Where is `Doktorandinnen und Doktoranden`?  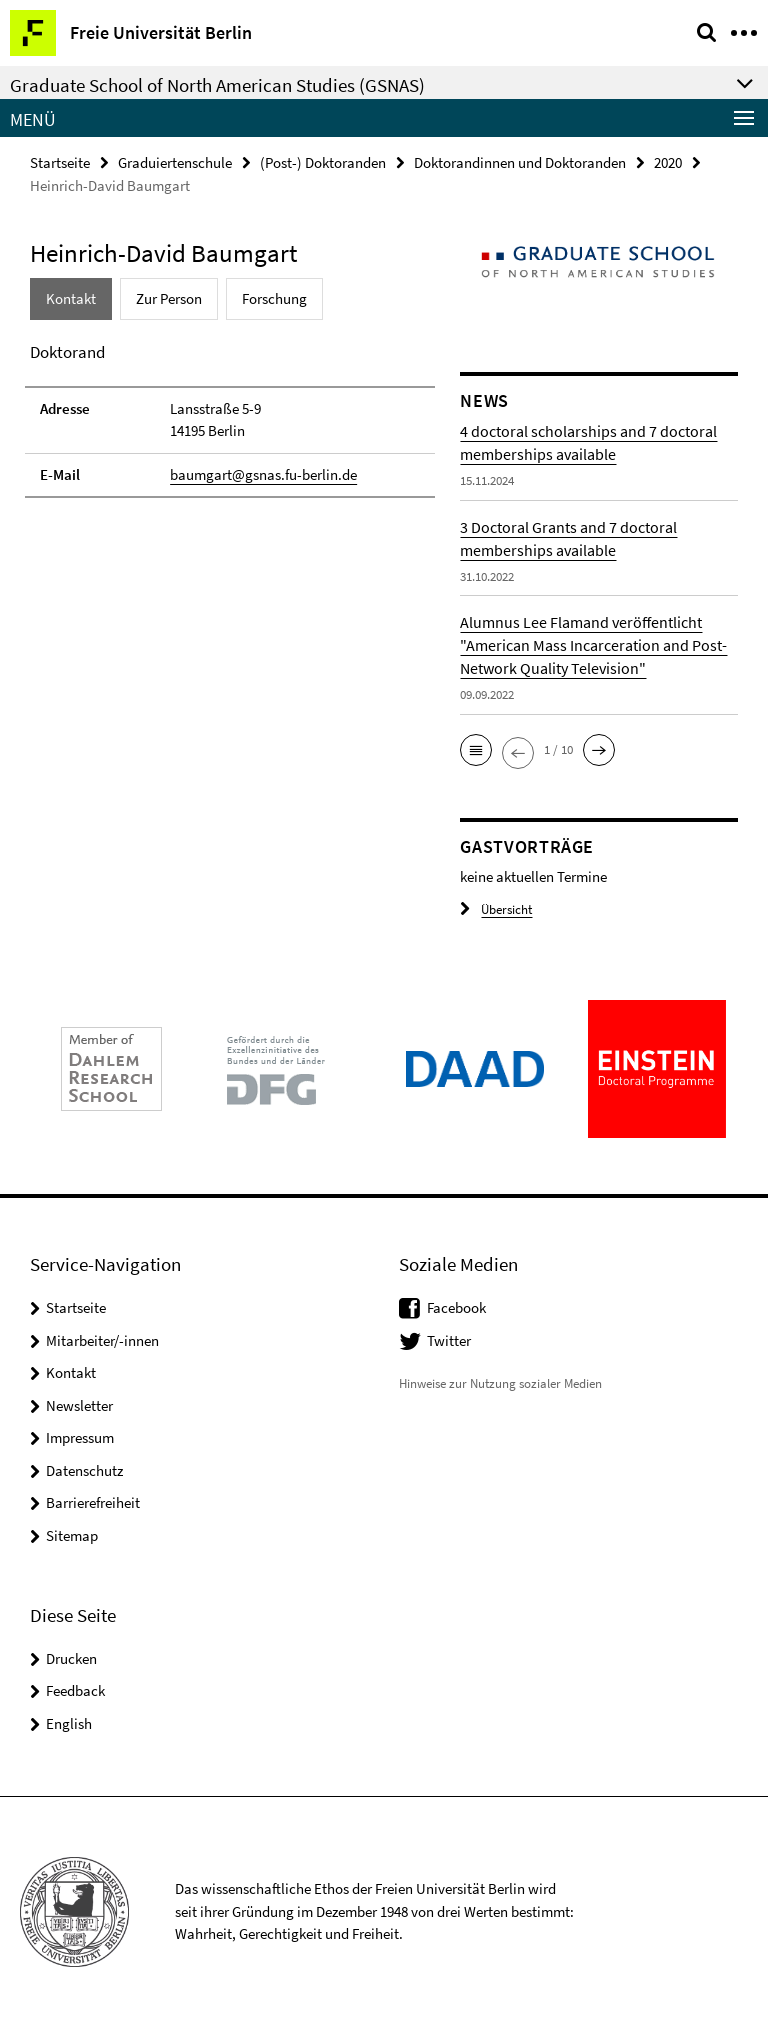
Doktorandinnen und Doktoranden is located at coordinates (520, 162).